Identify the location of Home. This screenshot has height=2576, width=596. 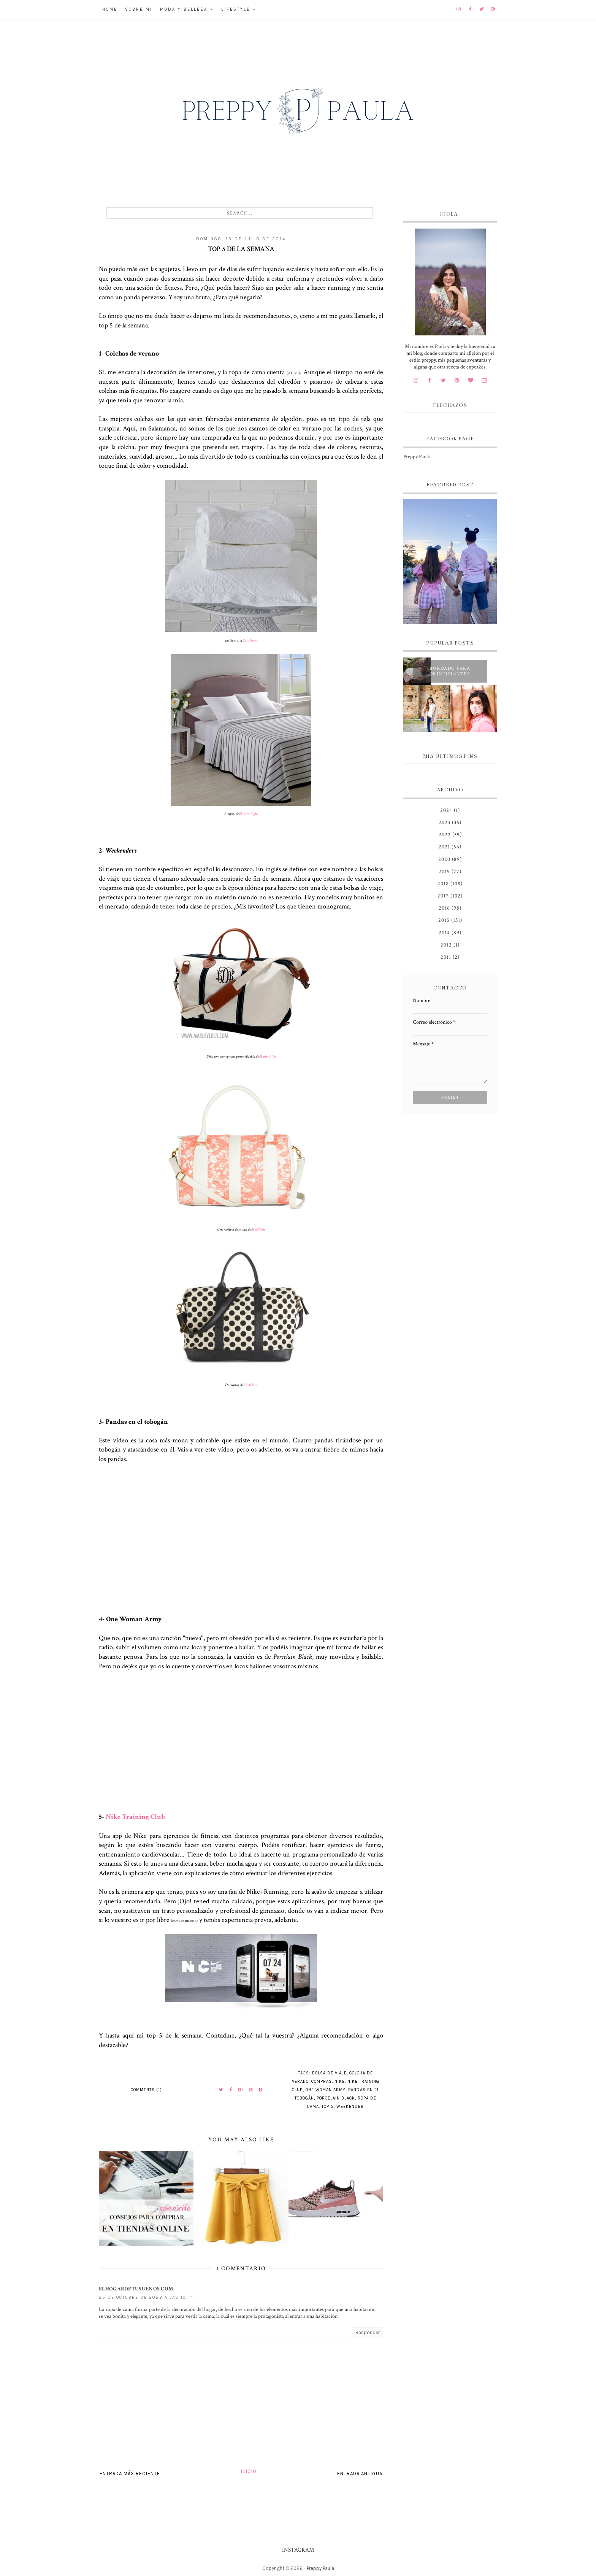
(109, 9).